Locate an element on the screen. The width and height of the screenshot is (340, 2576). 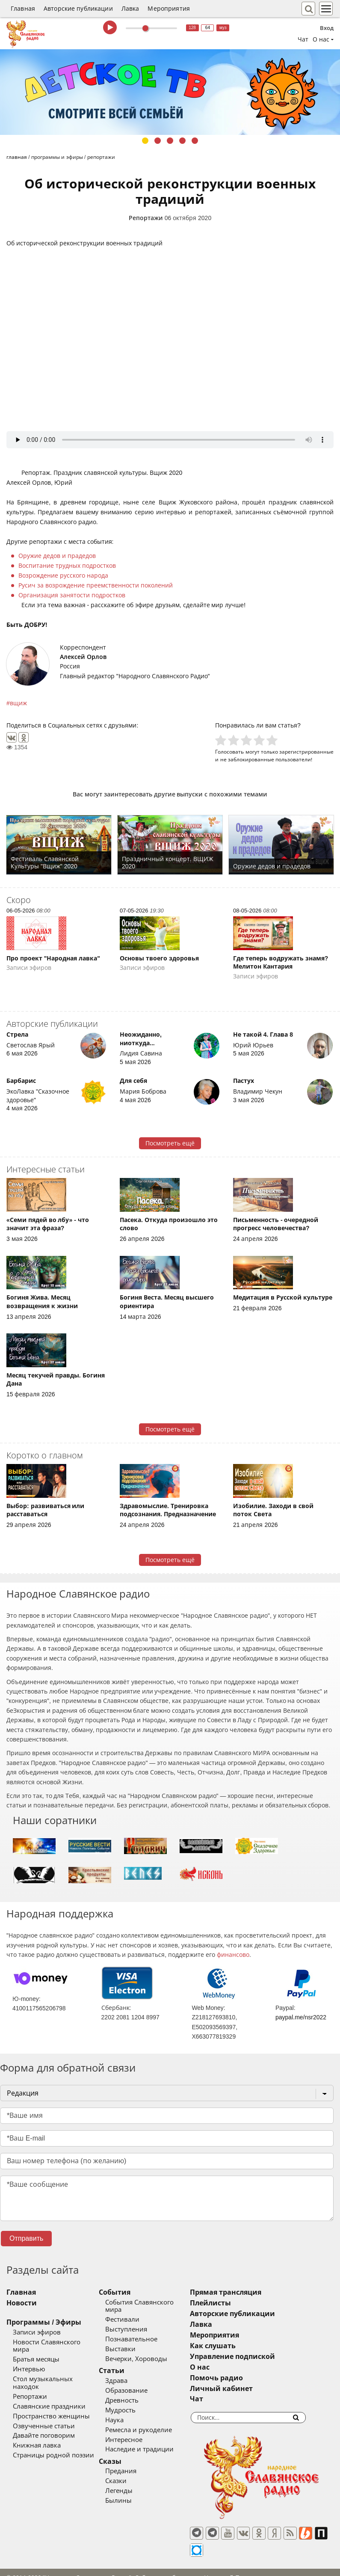
Мероприятия is located at coordinates (169, 8).